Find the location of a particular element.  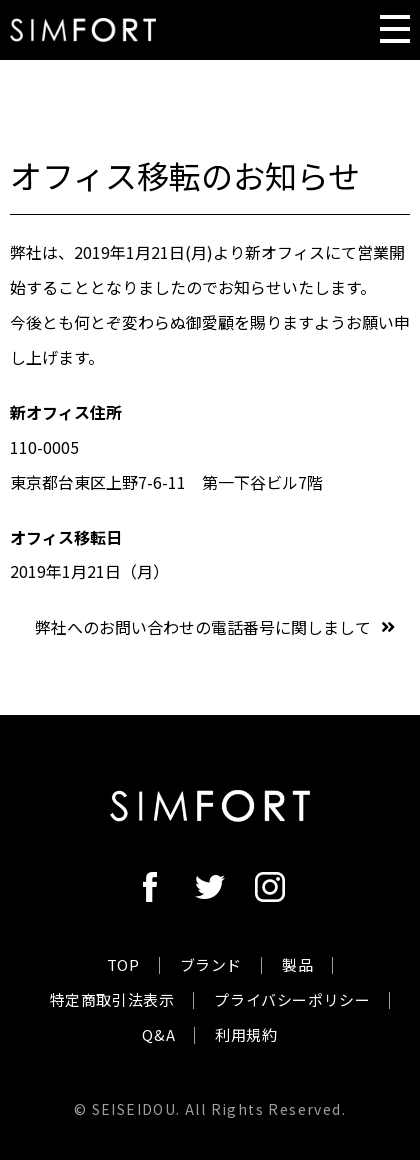

製品 is located at coordinates (297, 964).